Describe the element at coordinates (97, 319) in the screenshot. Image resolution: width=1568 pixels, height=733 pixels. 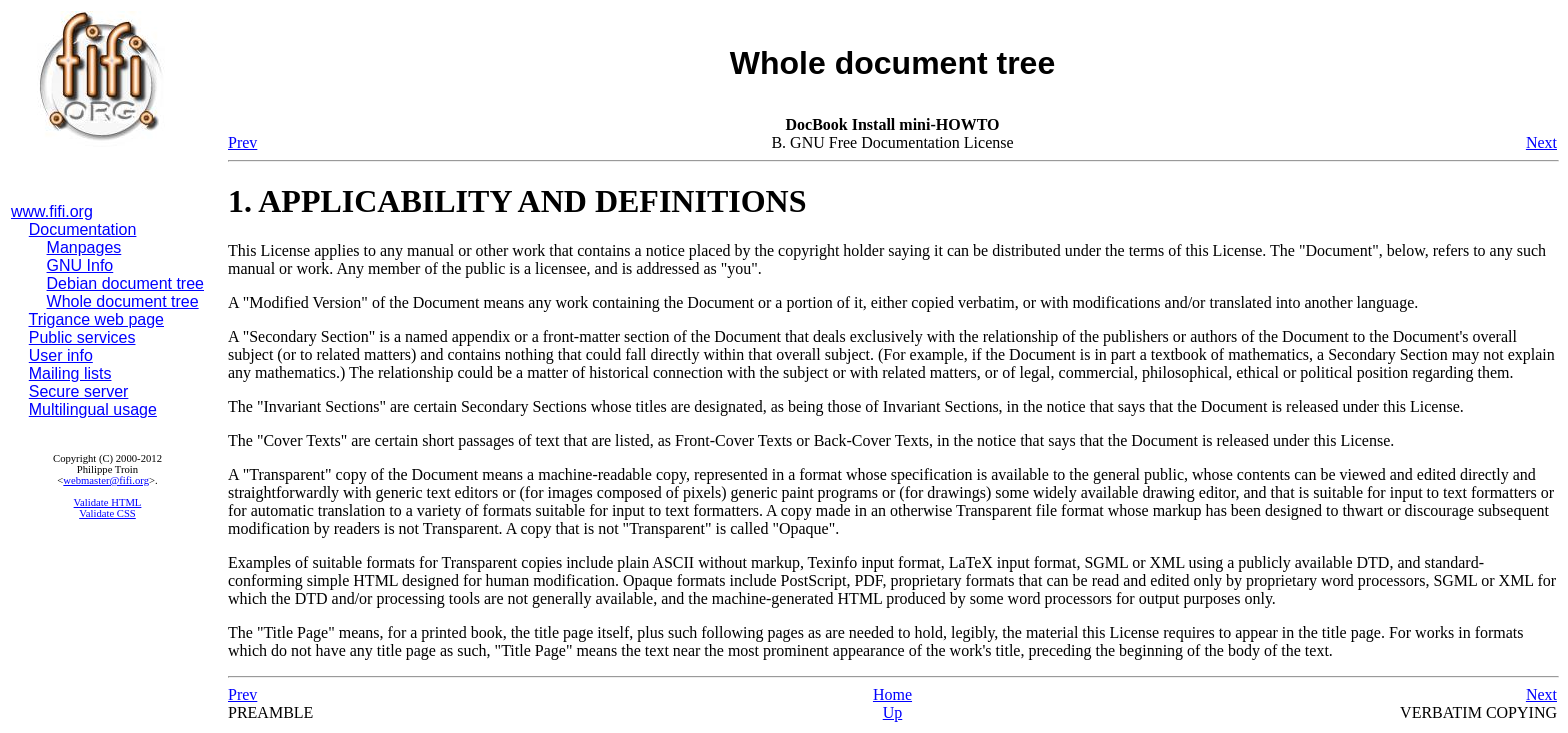
I see `Trigance web page` at that location.